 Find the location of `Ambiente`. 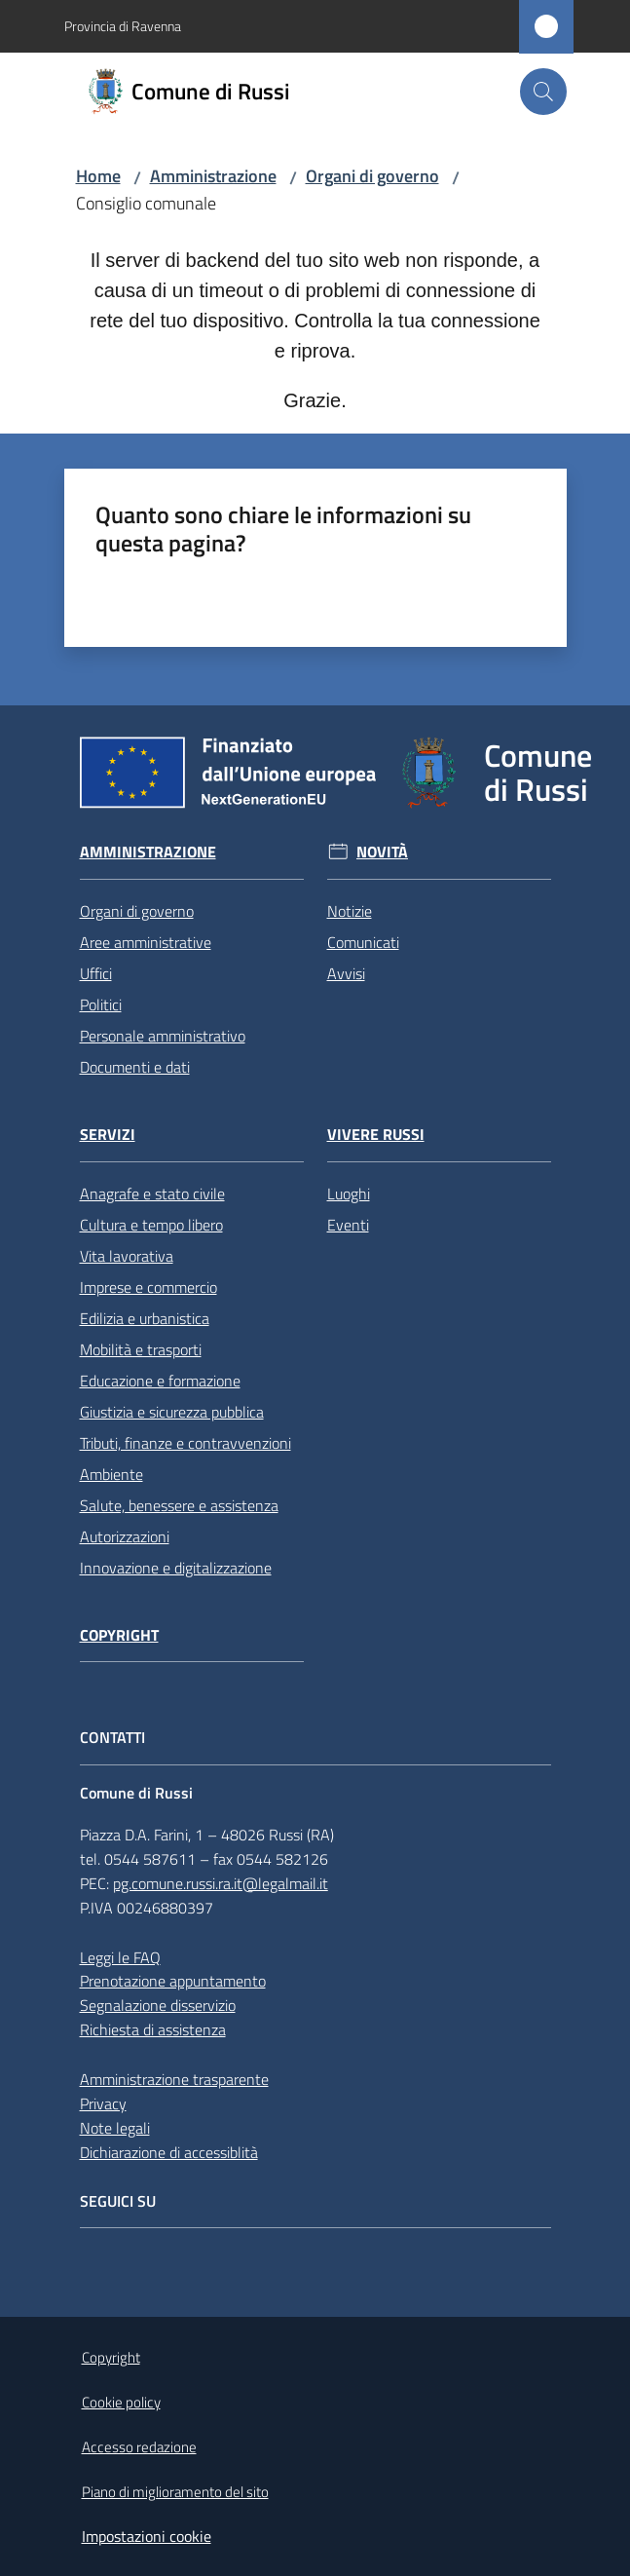

Ambiente is located at coordinates (111, 1474).